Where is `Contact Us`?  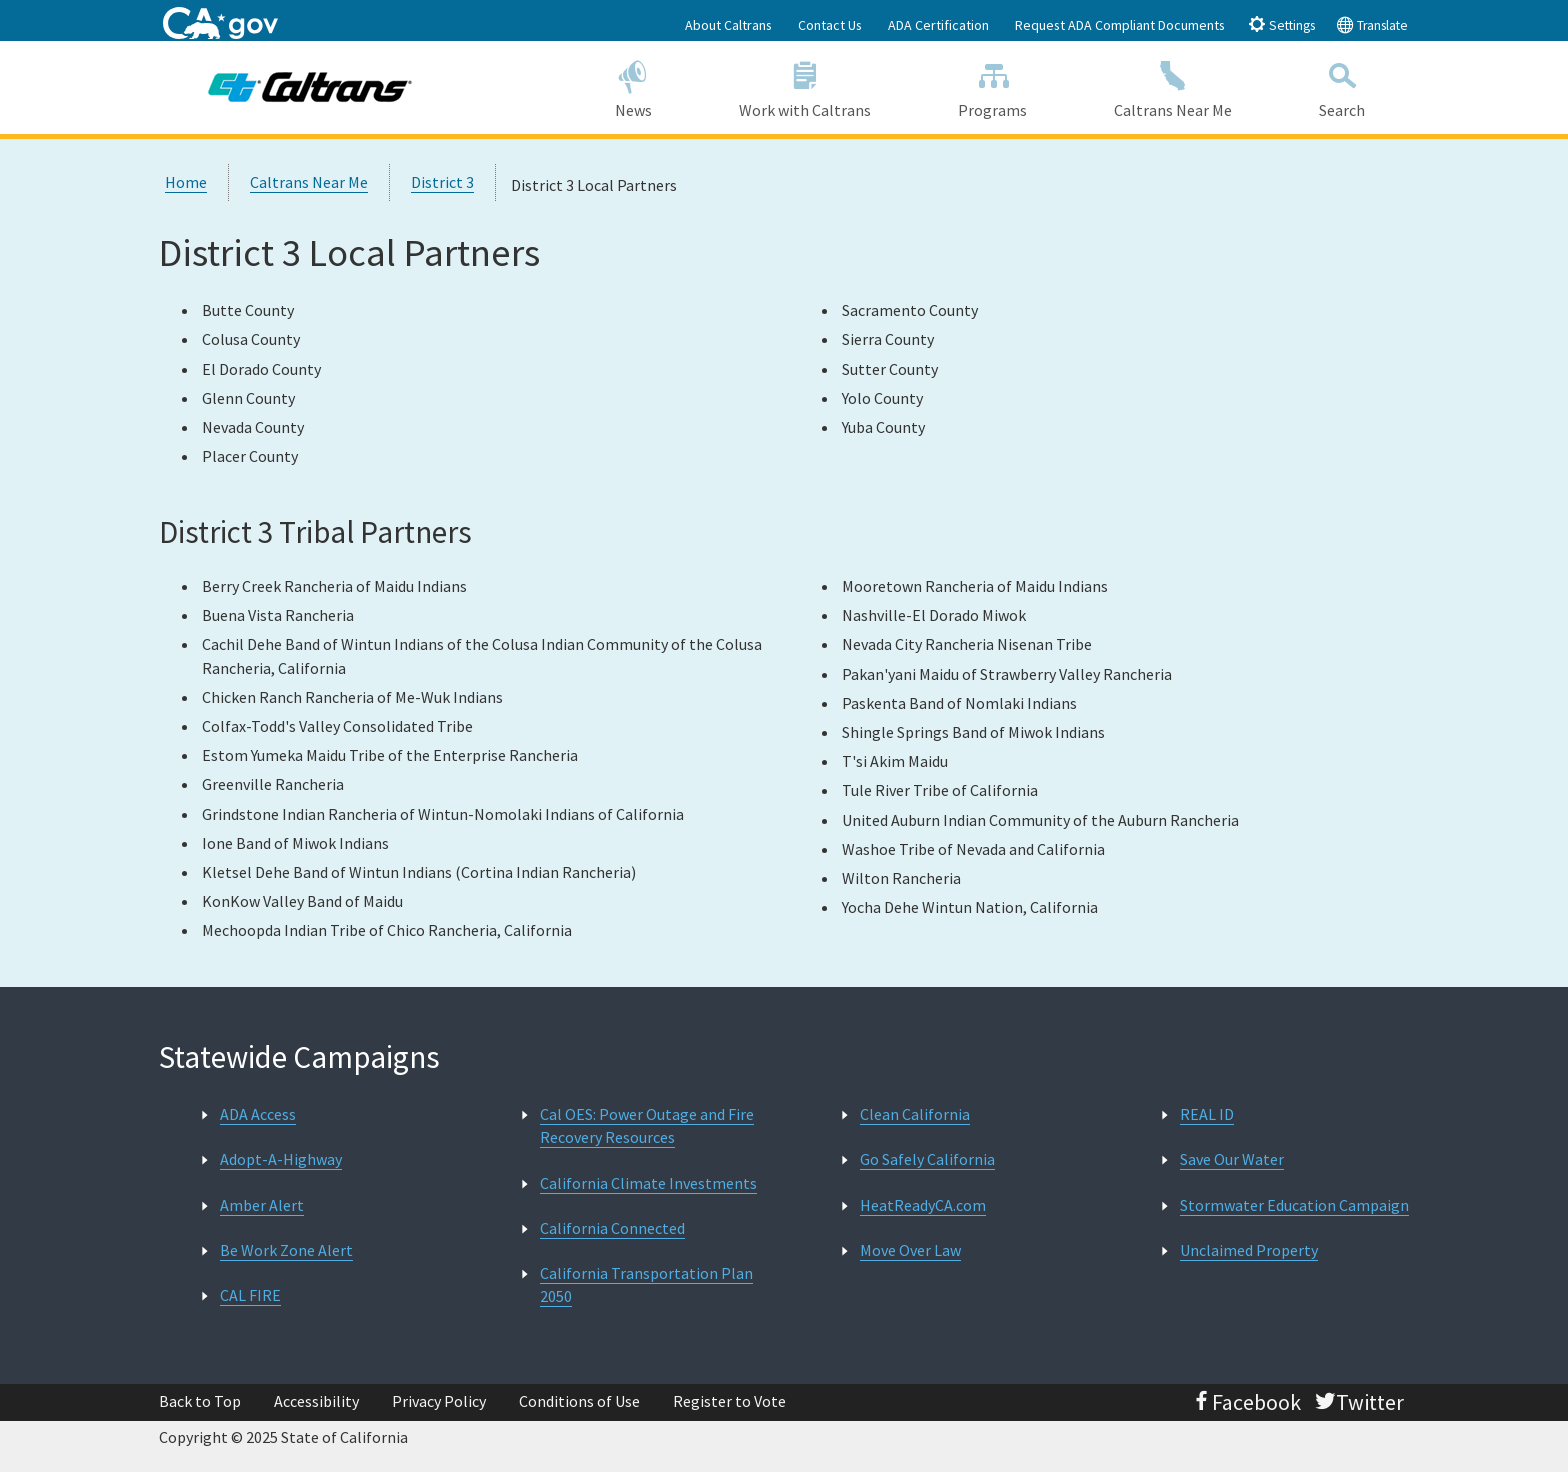 Contact Us is located at coordinates (830, 25).